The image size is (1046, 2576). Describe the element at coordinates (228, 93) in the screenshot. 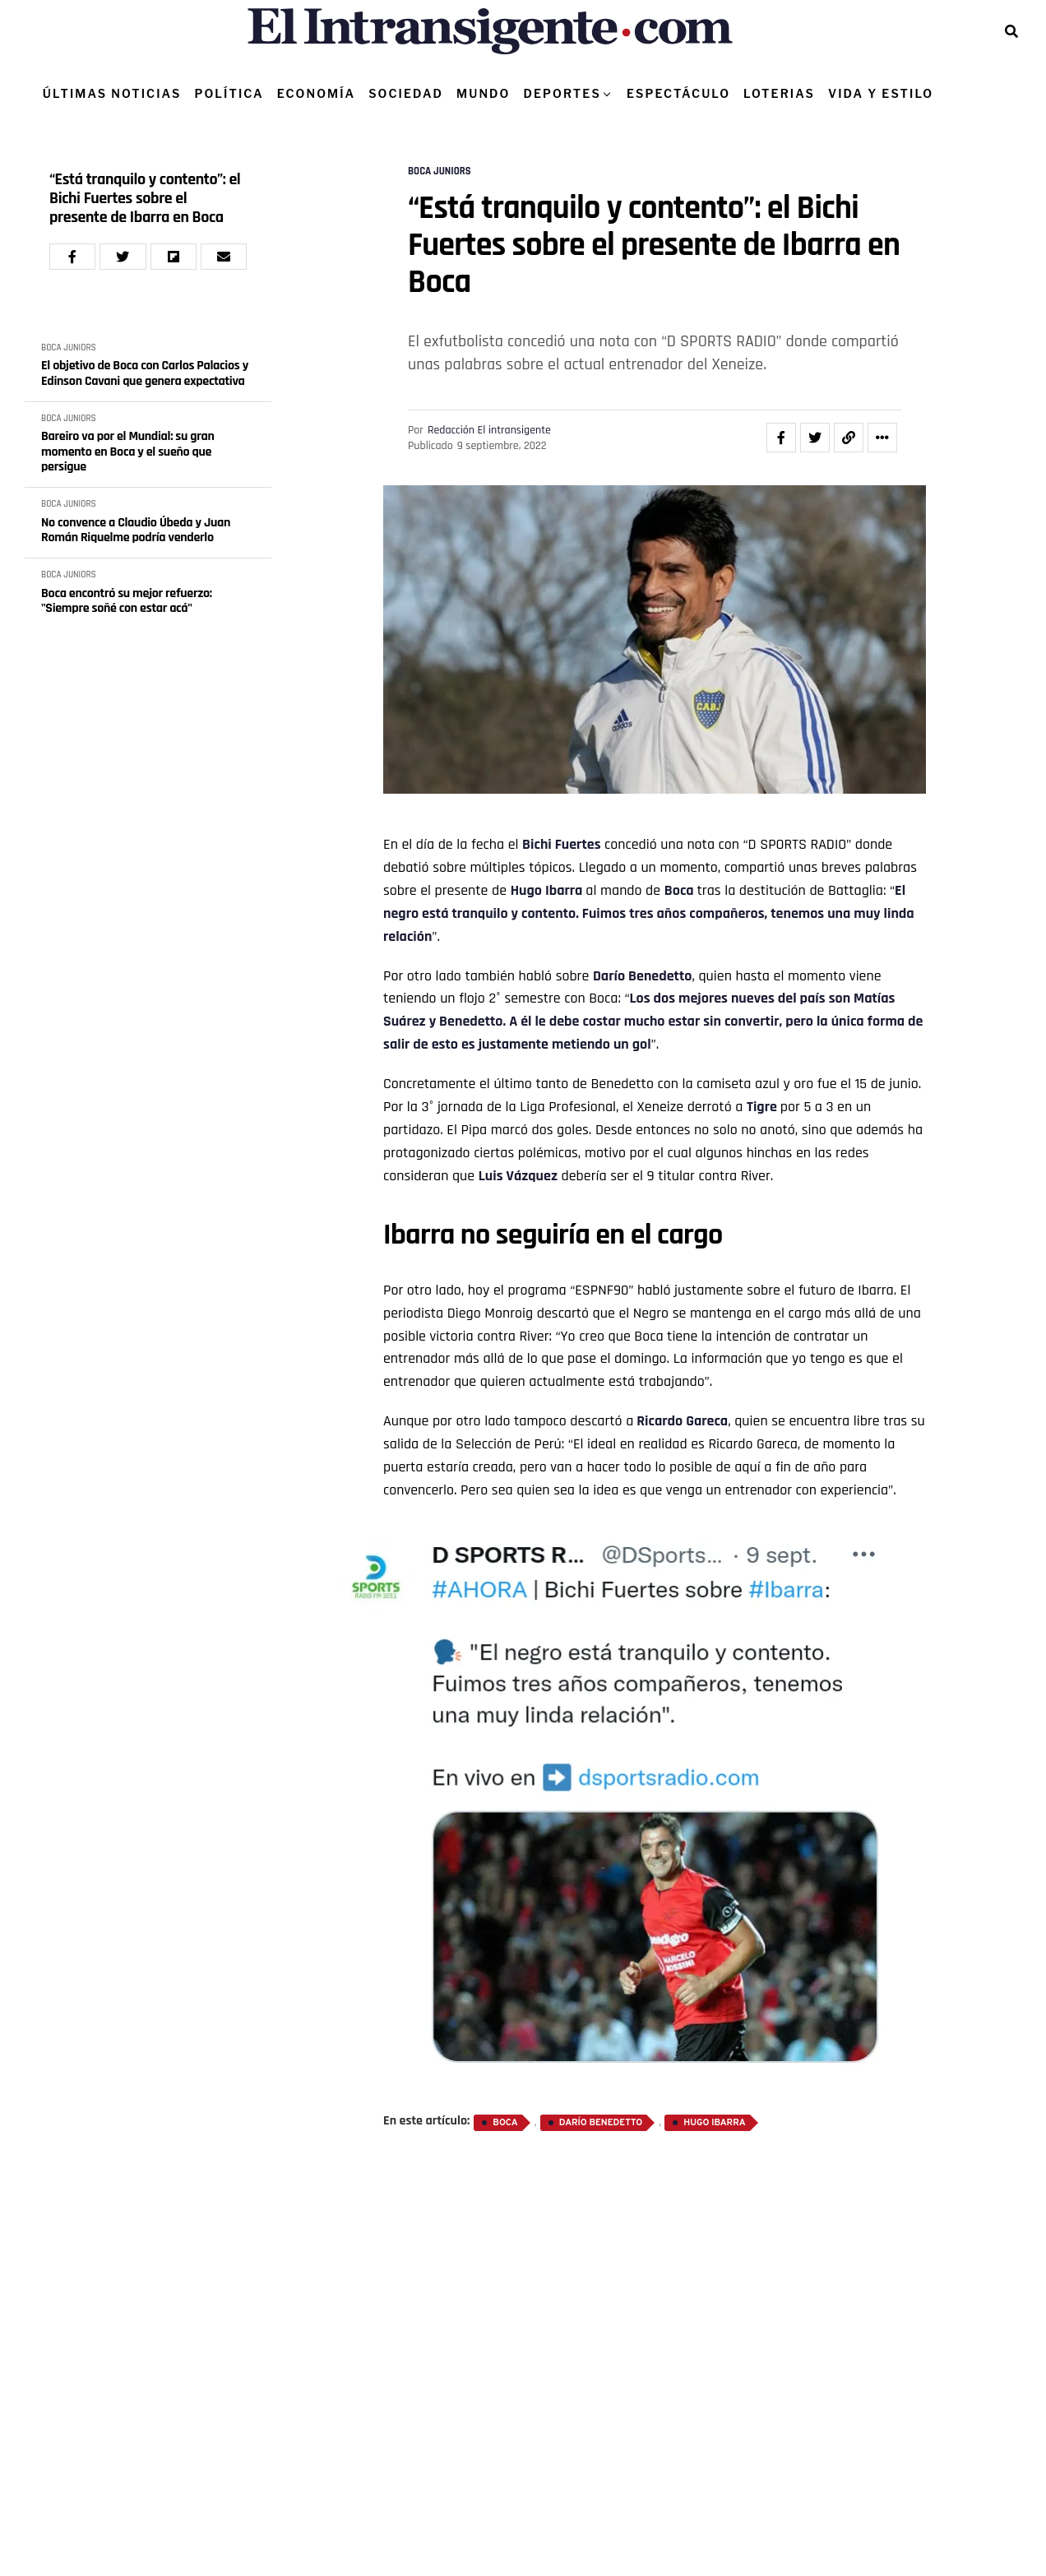

I see `POLÍTICA` at that location.